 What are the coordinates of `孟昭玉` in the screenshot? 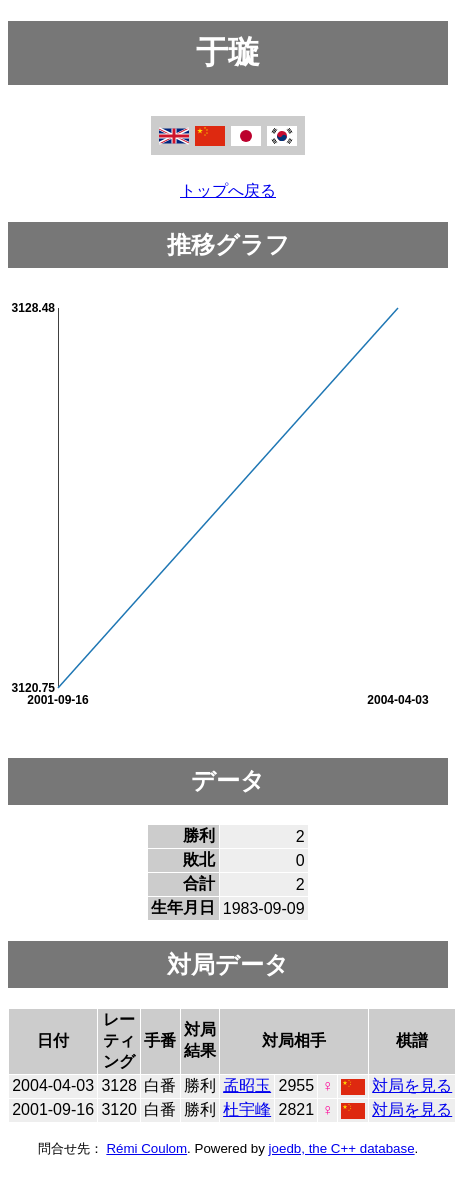 It's located at (247, 1085).